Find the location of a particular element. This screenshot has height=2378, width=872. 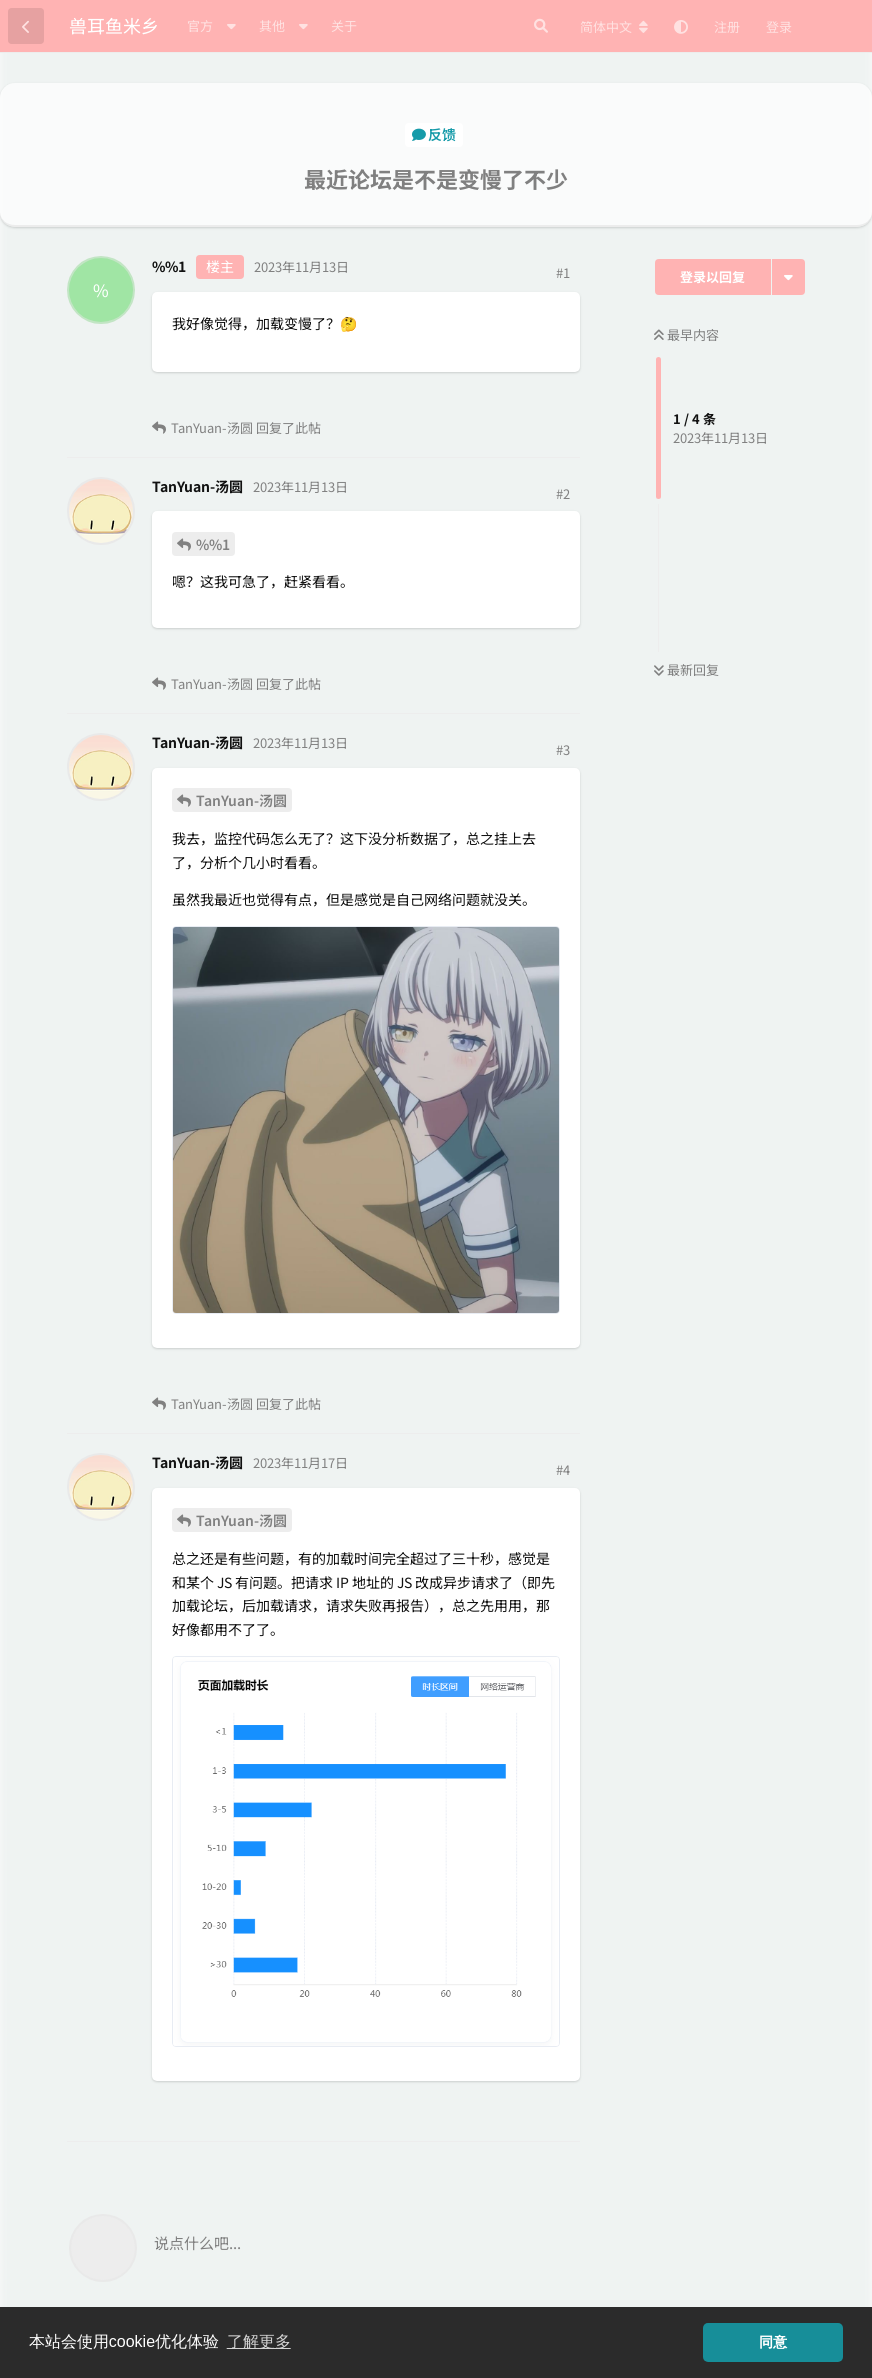

TanYuan-汤圆 is located at coordinates (241, 800).